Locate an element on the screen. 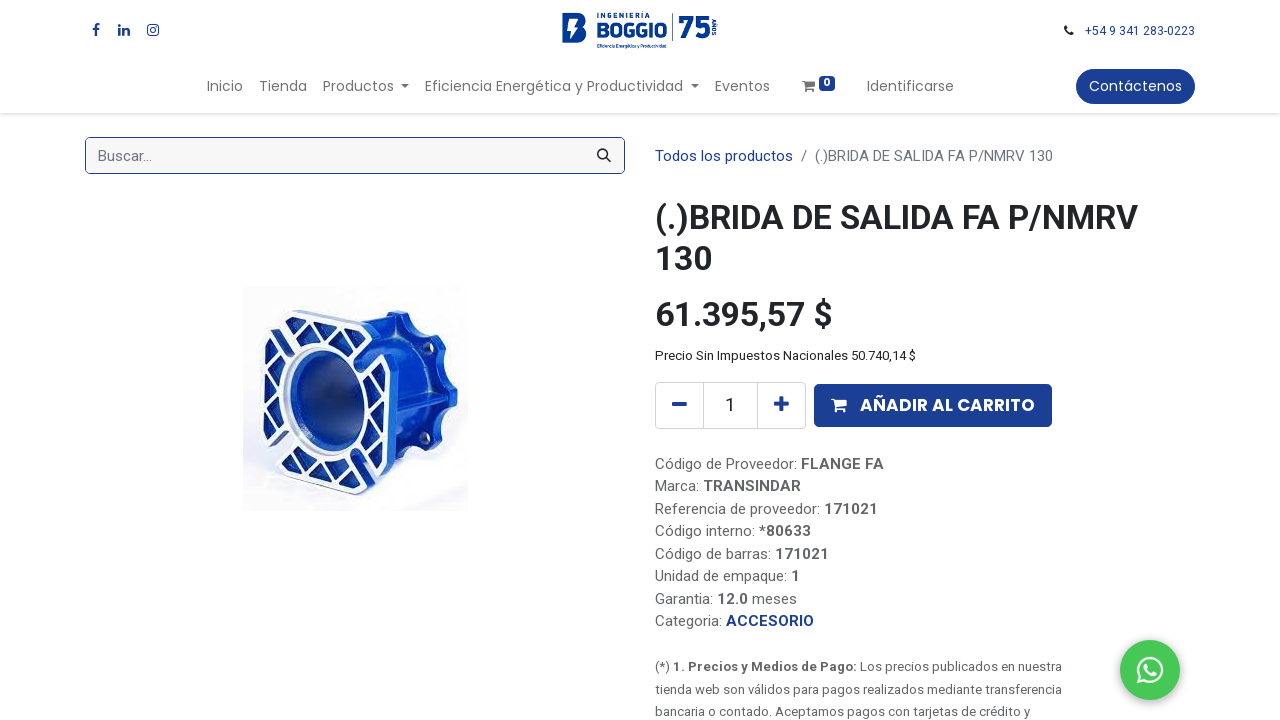  Todos los productos is located at coordinates (724, 156).